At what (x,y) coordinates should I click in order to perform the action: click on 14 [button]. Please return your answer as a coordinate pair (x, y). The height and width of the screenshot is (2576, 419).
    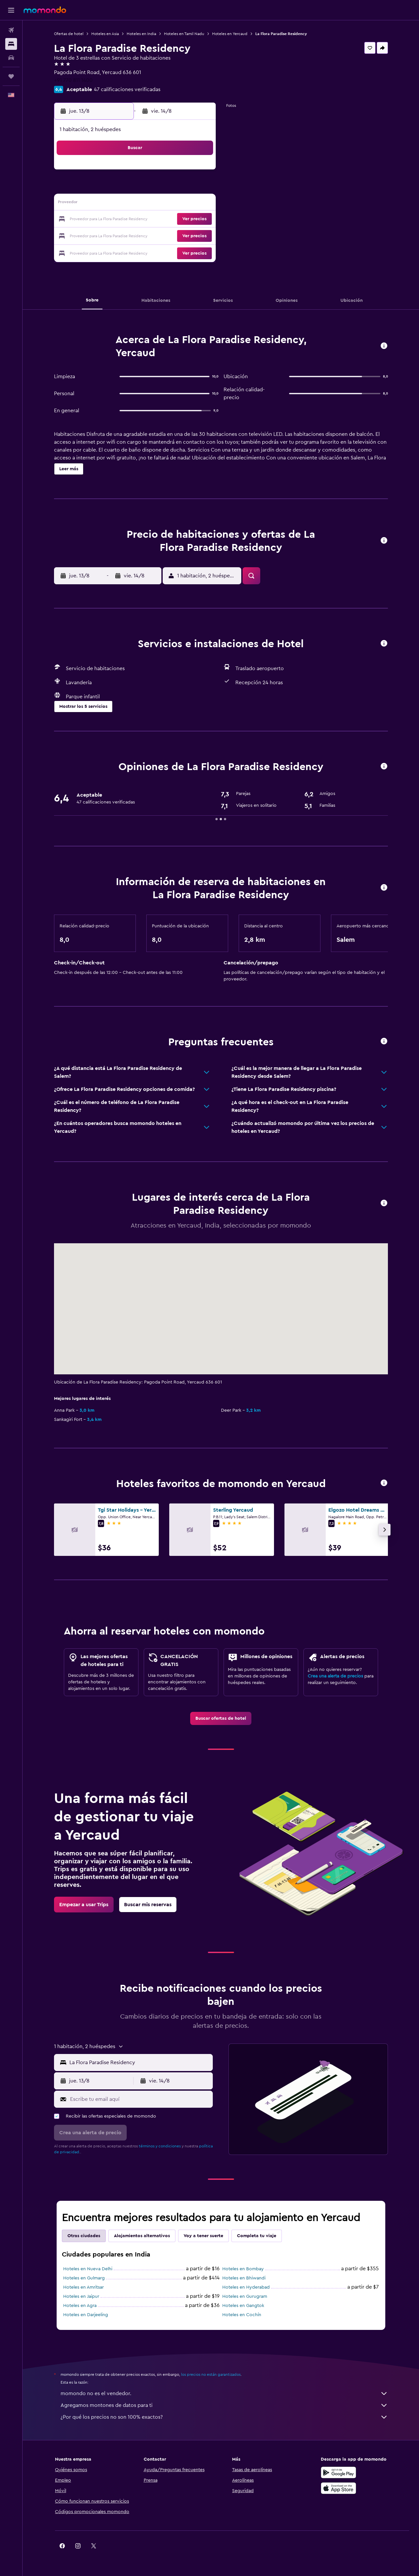
    Looking at the image, I should click on (167, 203).